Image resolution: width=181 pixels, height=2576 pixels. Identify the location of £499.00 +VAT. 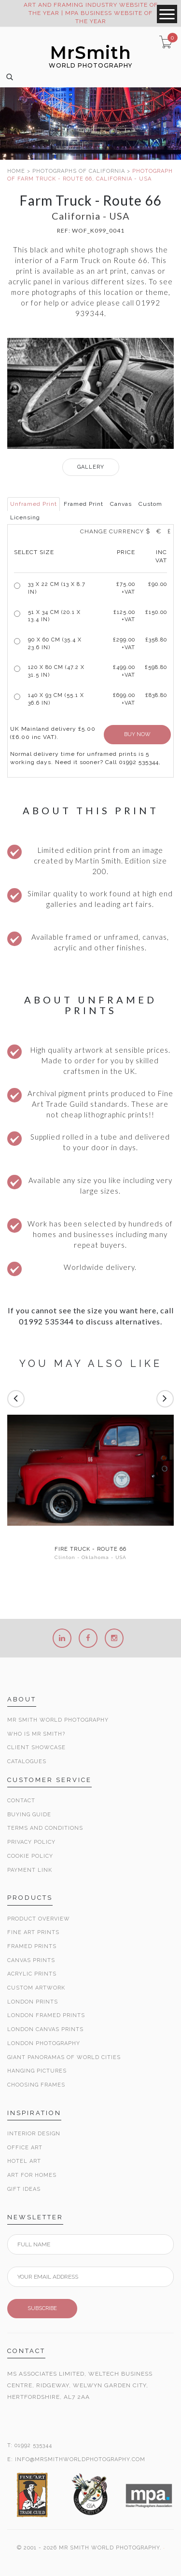
(124, 671).